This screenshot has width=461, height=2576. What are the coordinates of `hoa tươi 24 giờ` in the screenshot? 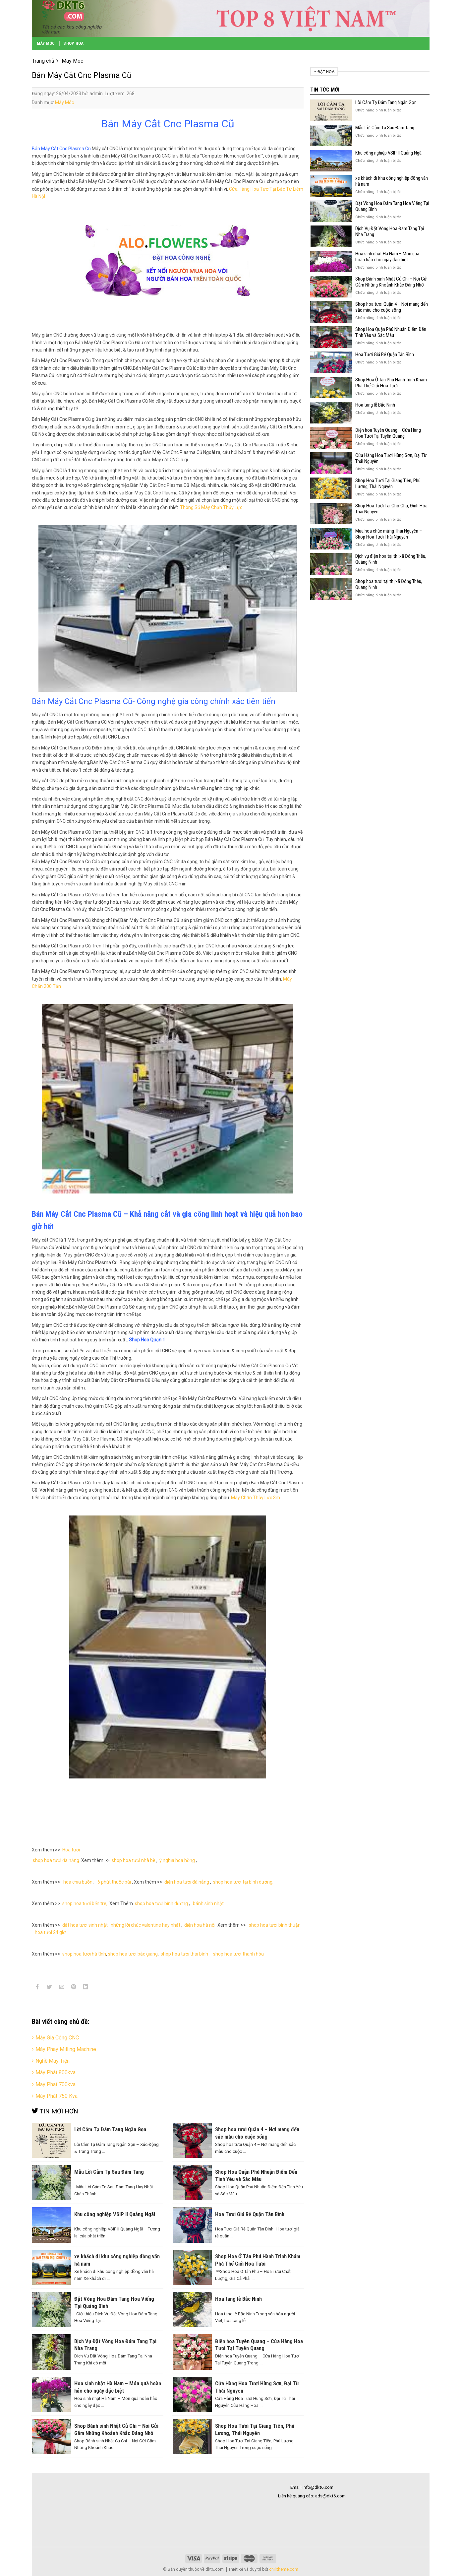 It's located at (51, 1932).